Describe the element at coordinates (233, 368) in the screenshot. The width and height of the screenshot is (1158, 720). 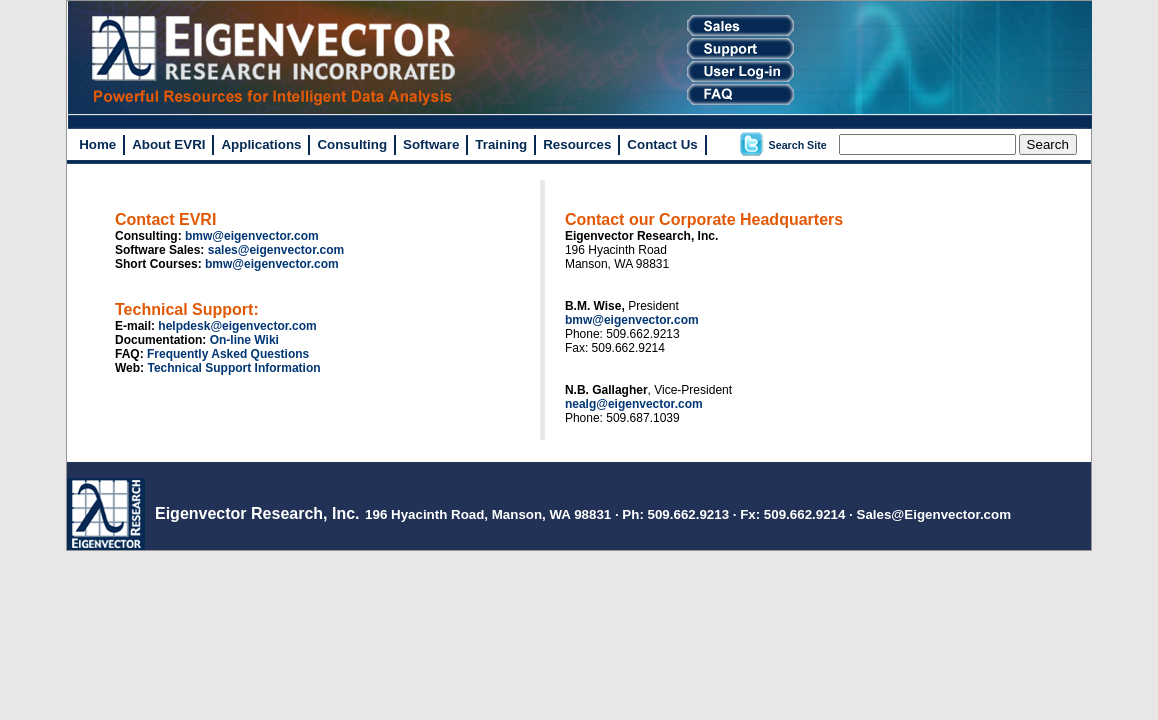
I see `Technical Support Information` at that location.